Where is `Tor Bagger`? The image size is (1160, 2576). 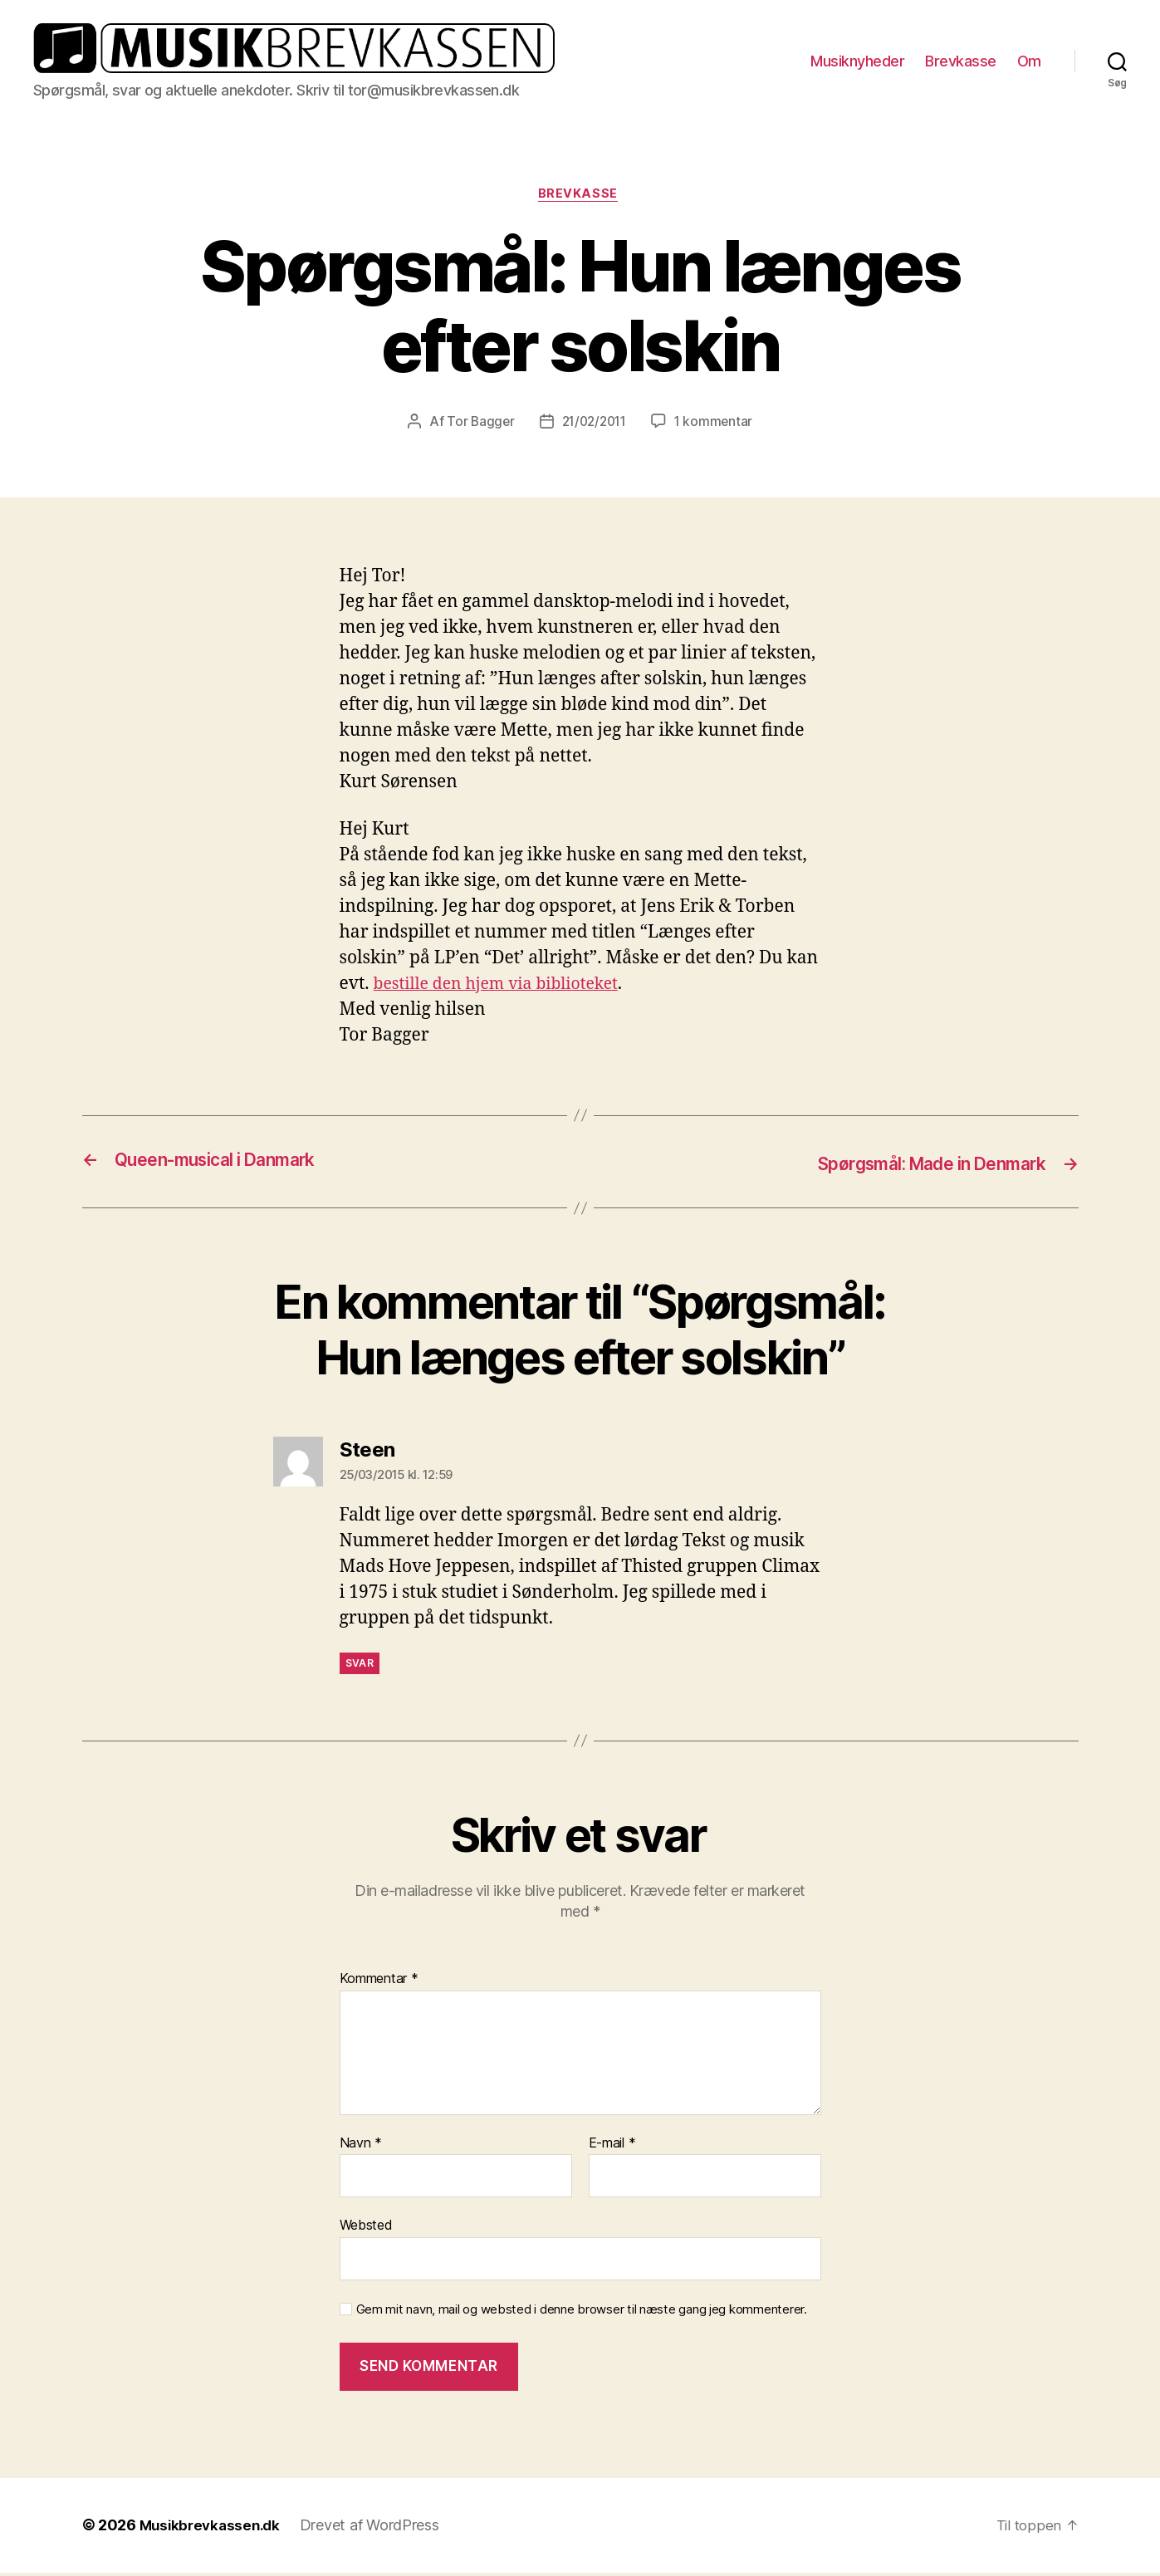
Tor Bagger is located at coordinates (476, 426).